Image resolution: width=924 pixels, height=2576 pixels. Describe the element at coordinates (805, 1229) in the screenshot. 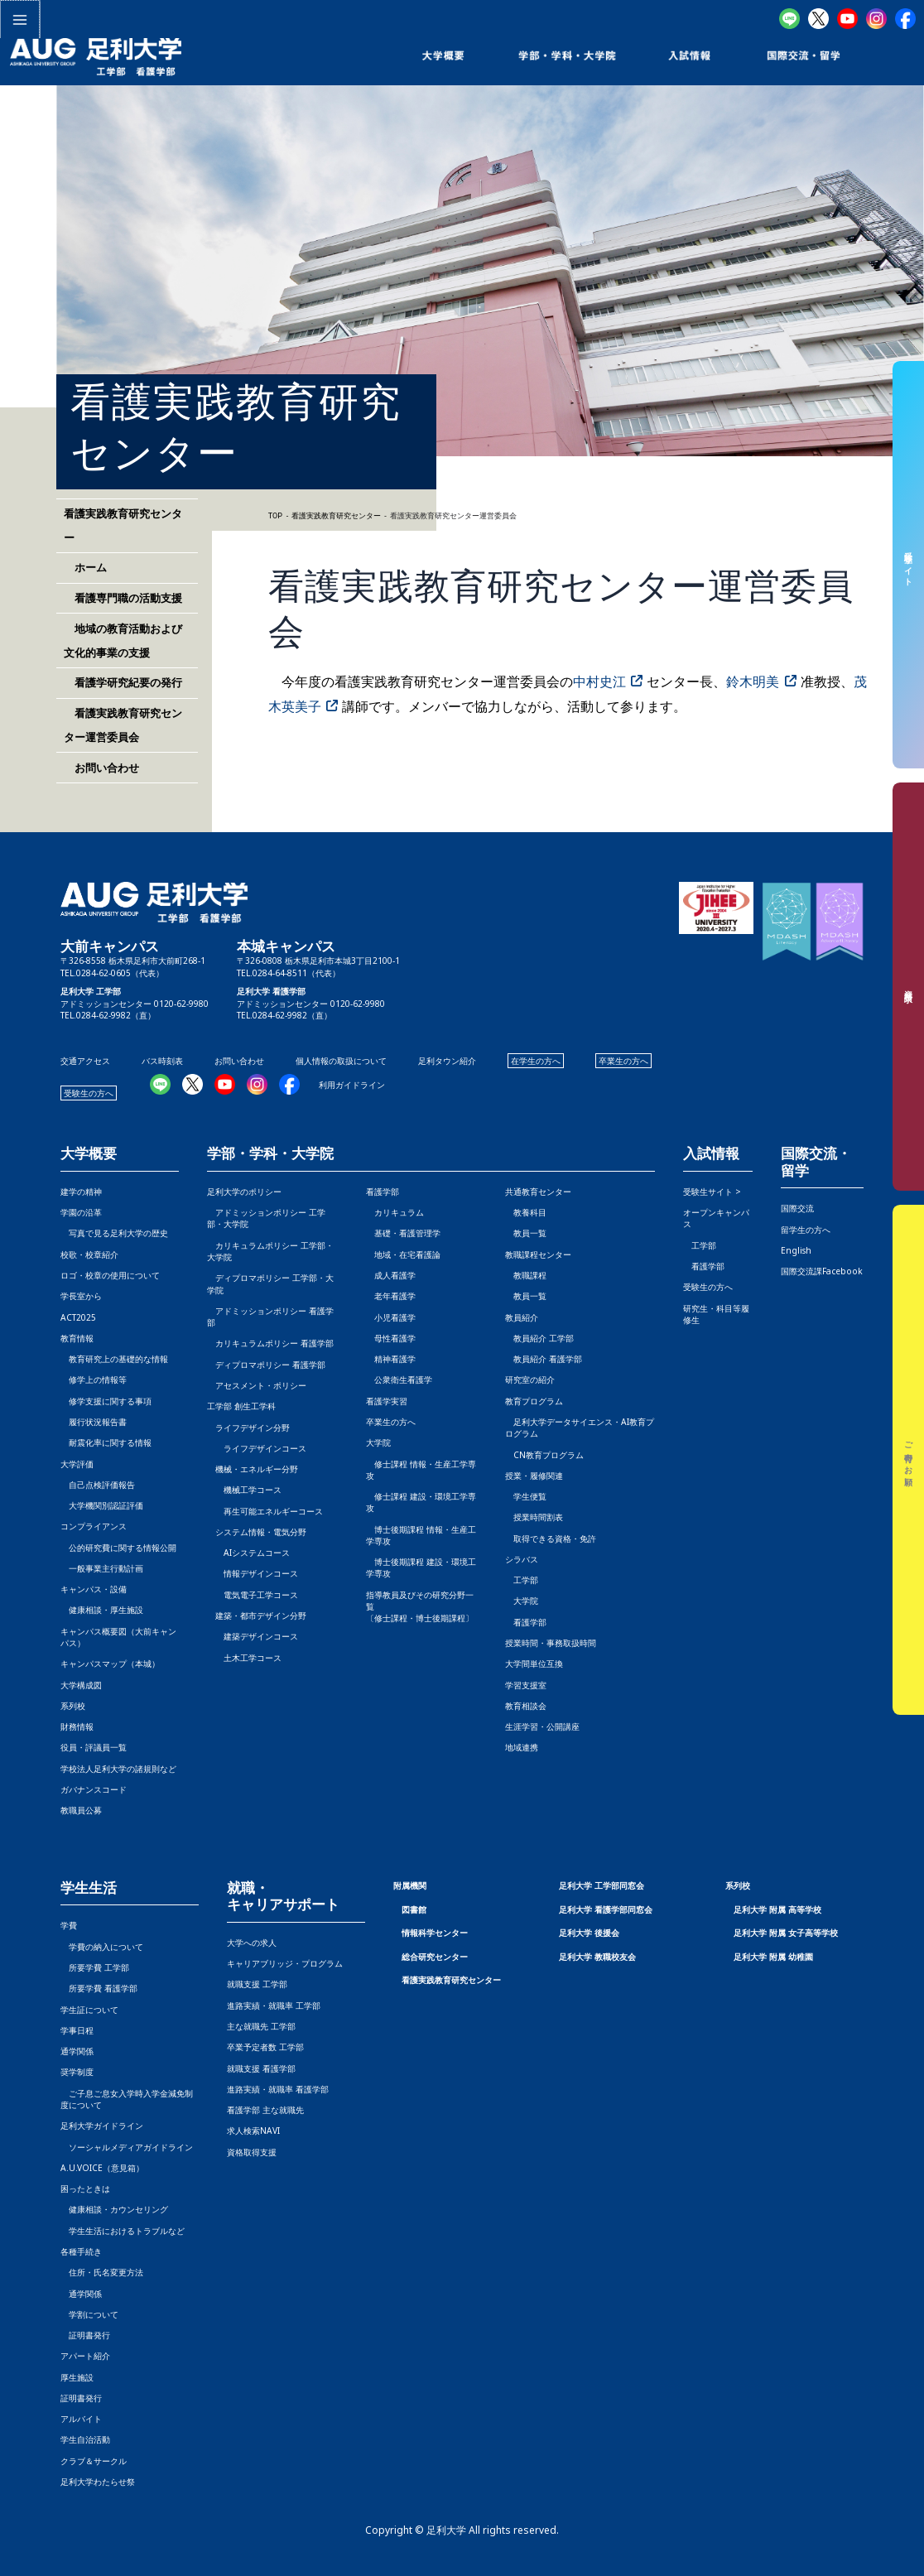

I see `留学生の方へ` at that location.